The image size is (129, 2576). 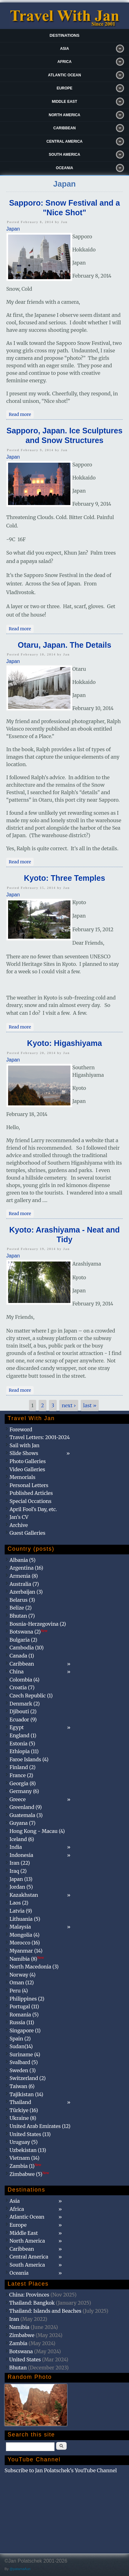 What do you see at coordinates (24, 1584) in the screenshot?
I see `Australia (7)` at bounding box center [24, 1584].